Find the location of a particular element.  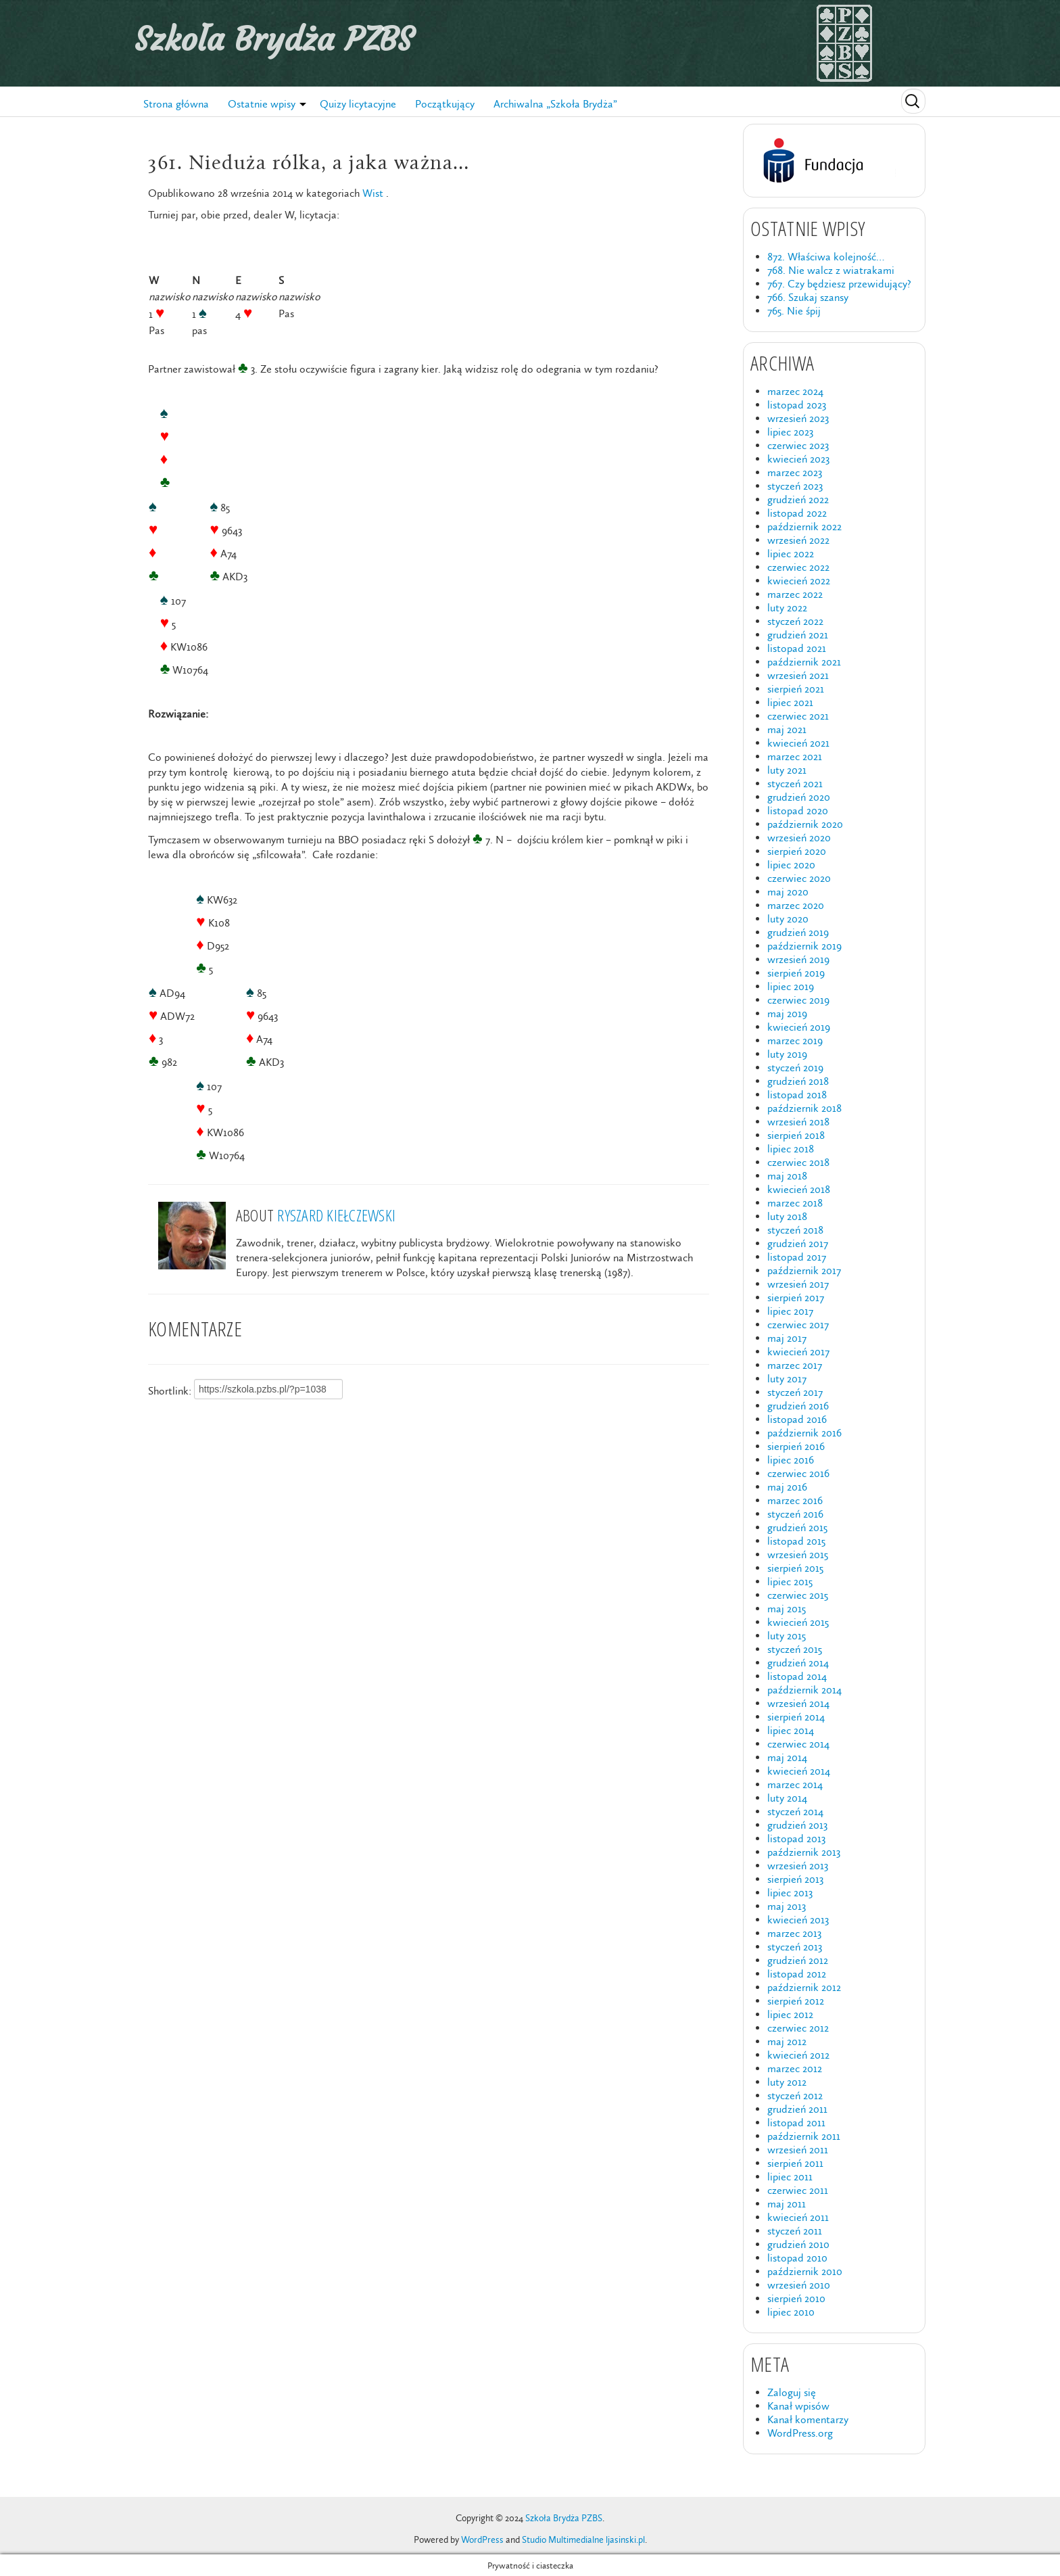

sierpień 2014 is located at coordinates (796, 1716).